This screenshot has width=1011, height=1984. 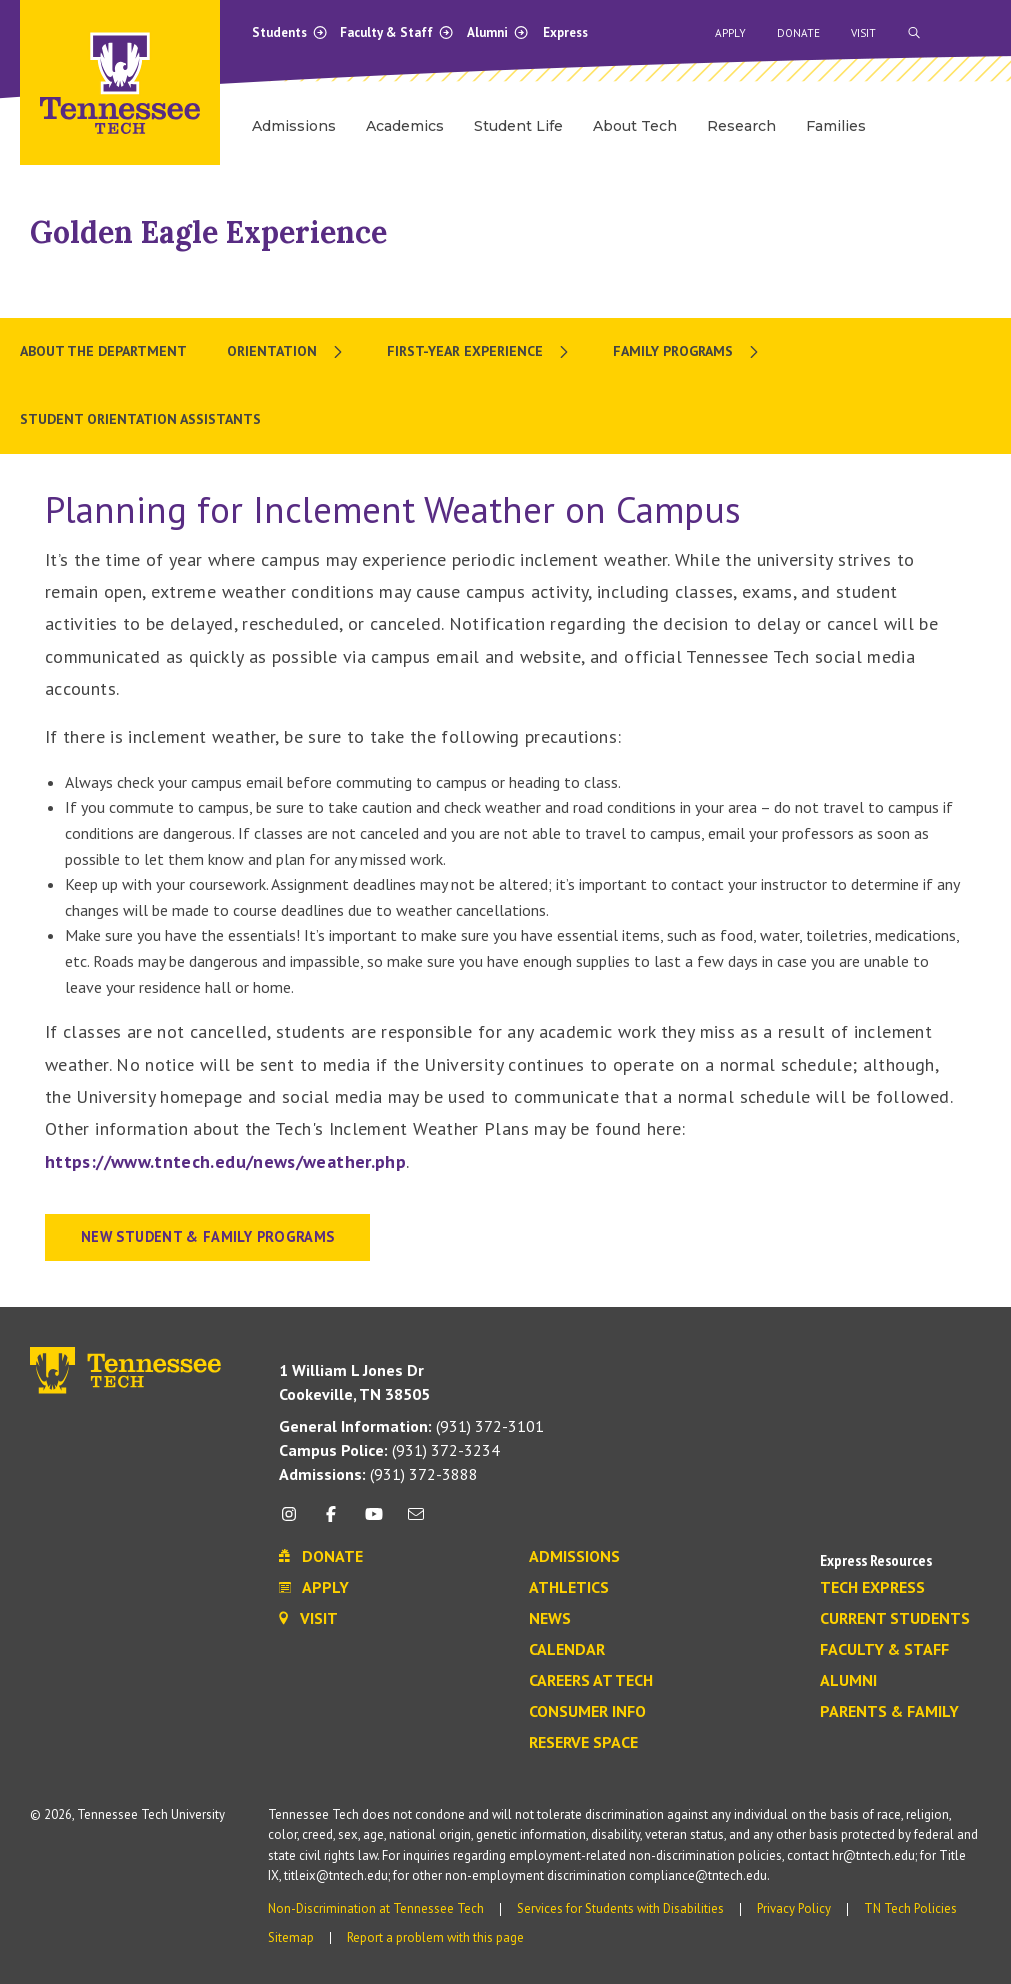 What do you see at coordinates (565, 32) in the screenshot?
I see `Express` at bounding box center [565, 32].